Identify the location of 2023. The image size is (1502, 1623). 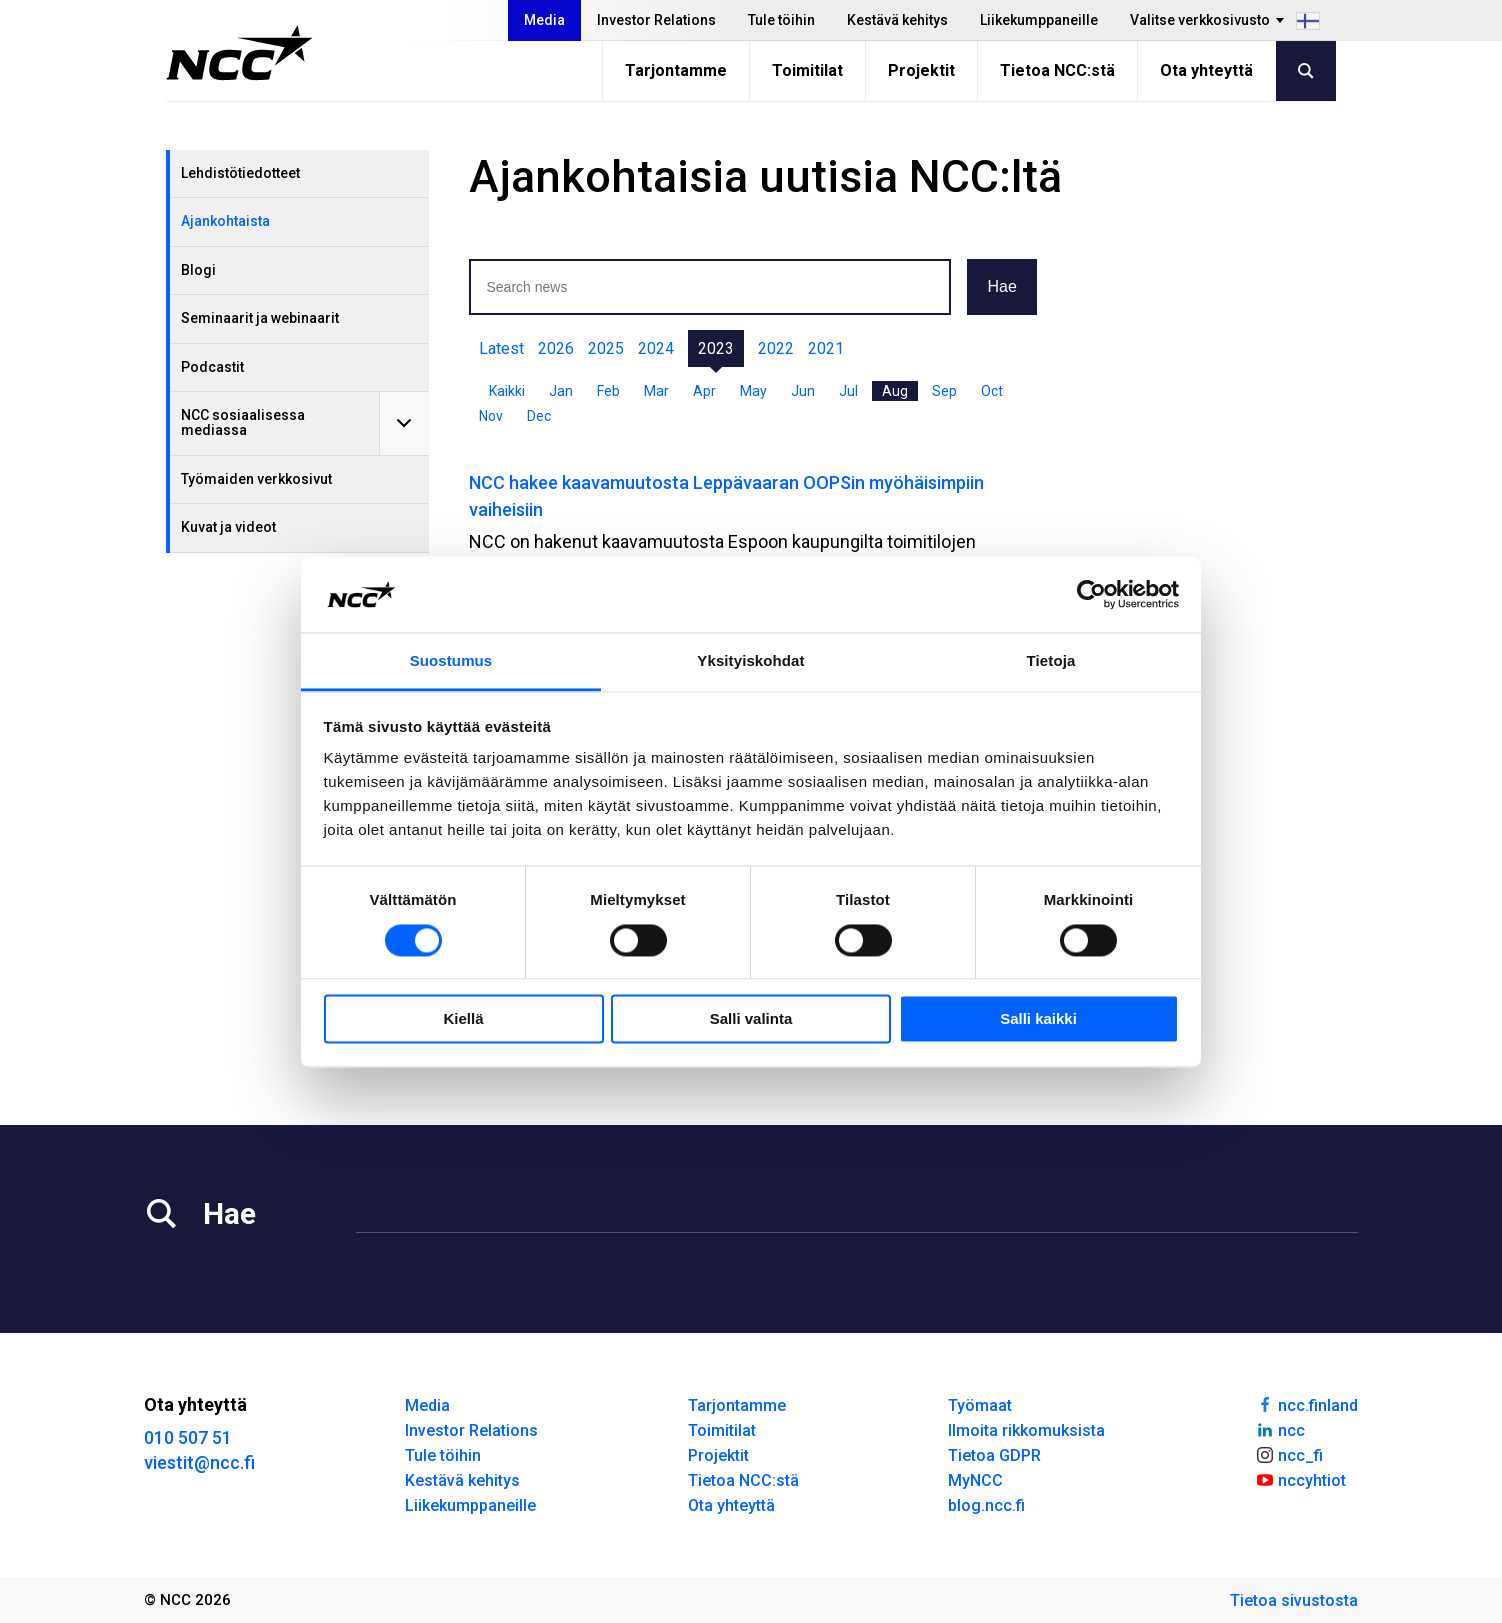
(716, 348).